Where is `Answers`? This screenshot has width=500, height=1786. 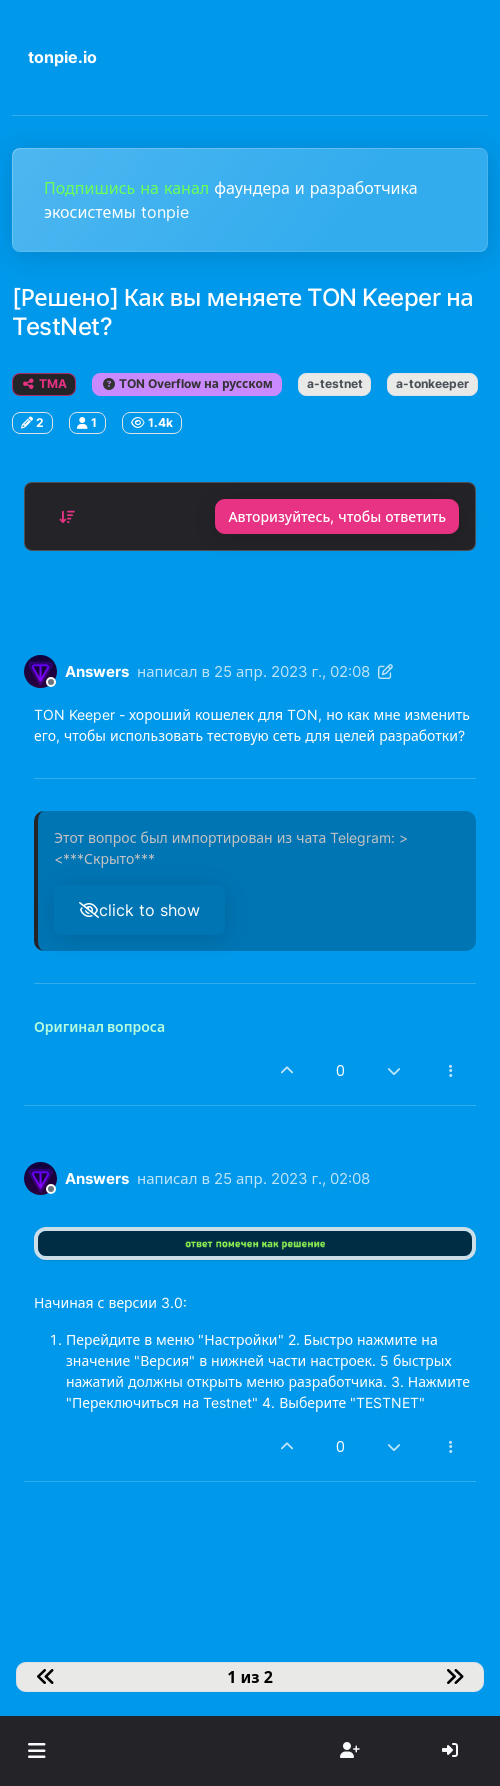 Answers is located at coordinates (97, 671).